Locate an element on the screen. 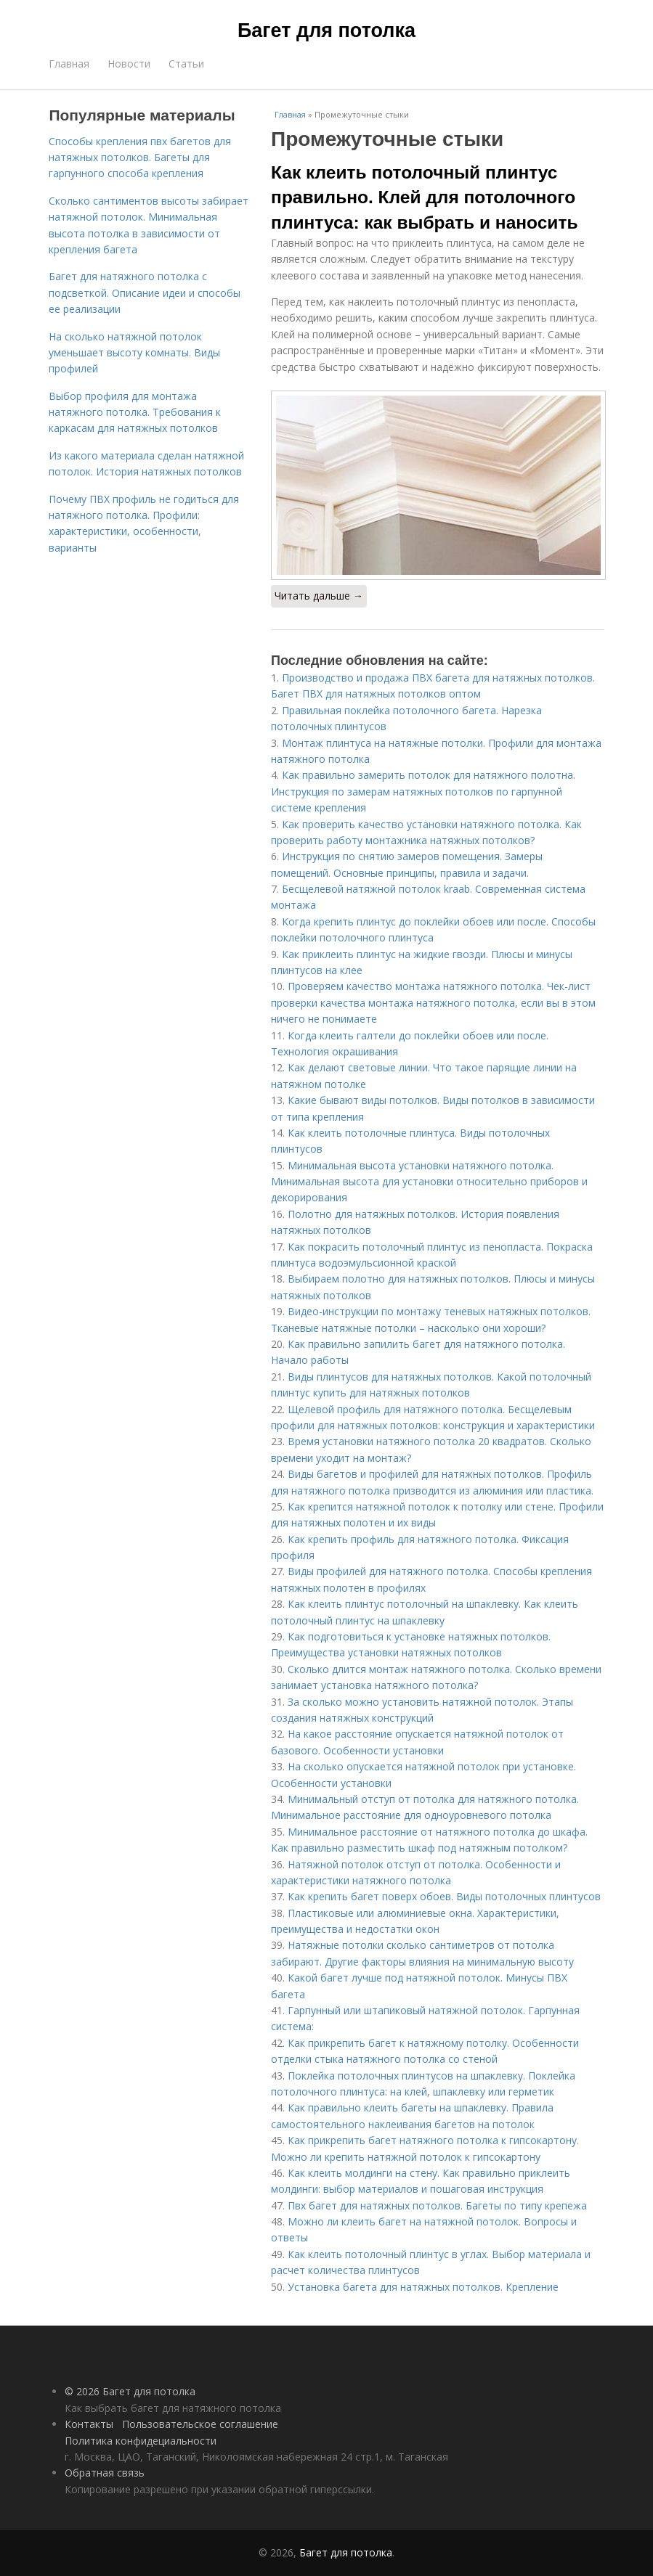  © 2026 Багет для потолка is located at coordinates (130, 2391).